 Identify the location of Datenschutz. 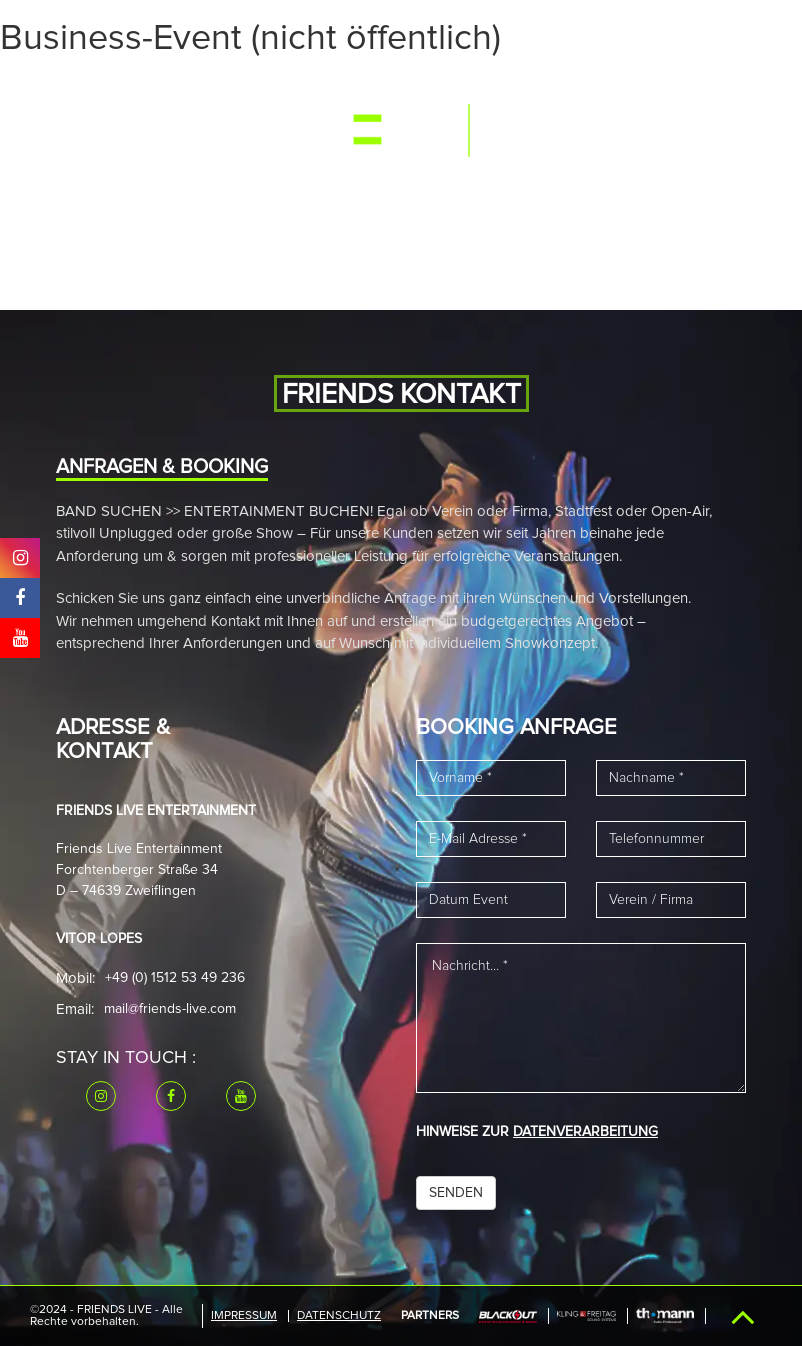
(339, 1316).